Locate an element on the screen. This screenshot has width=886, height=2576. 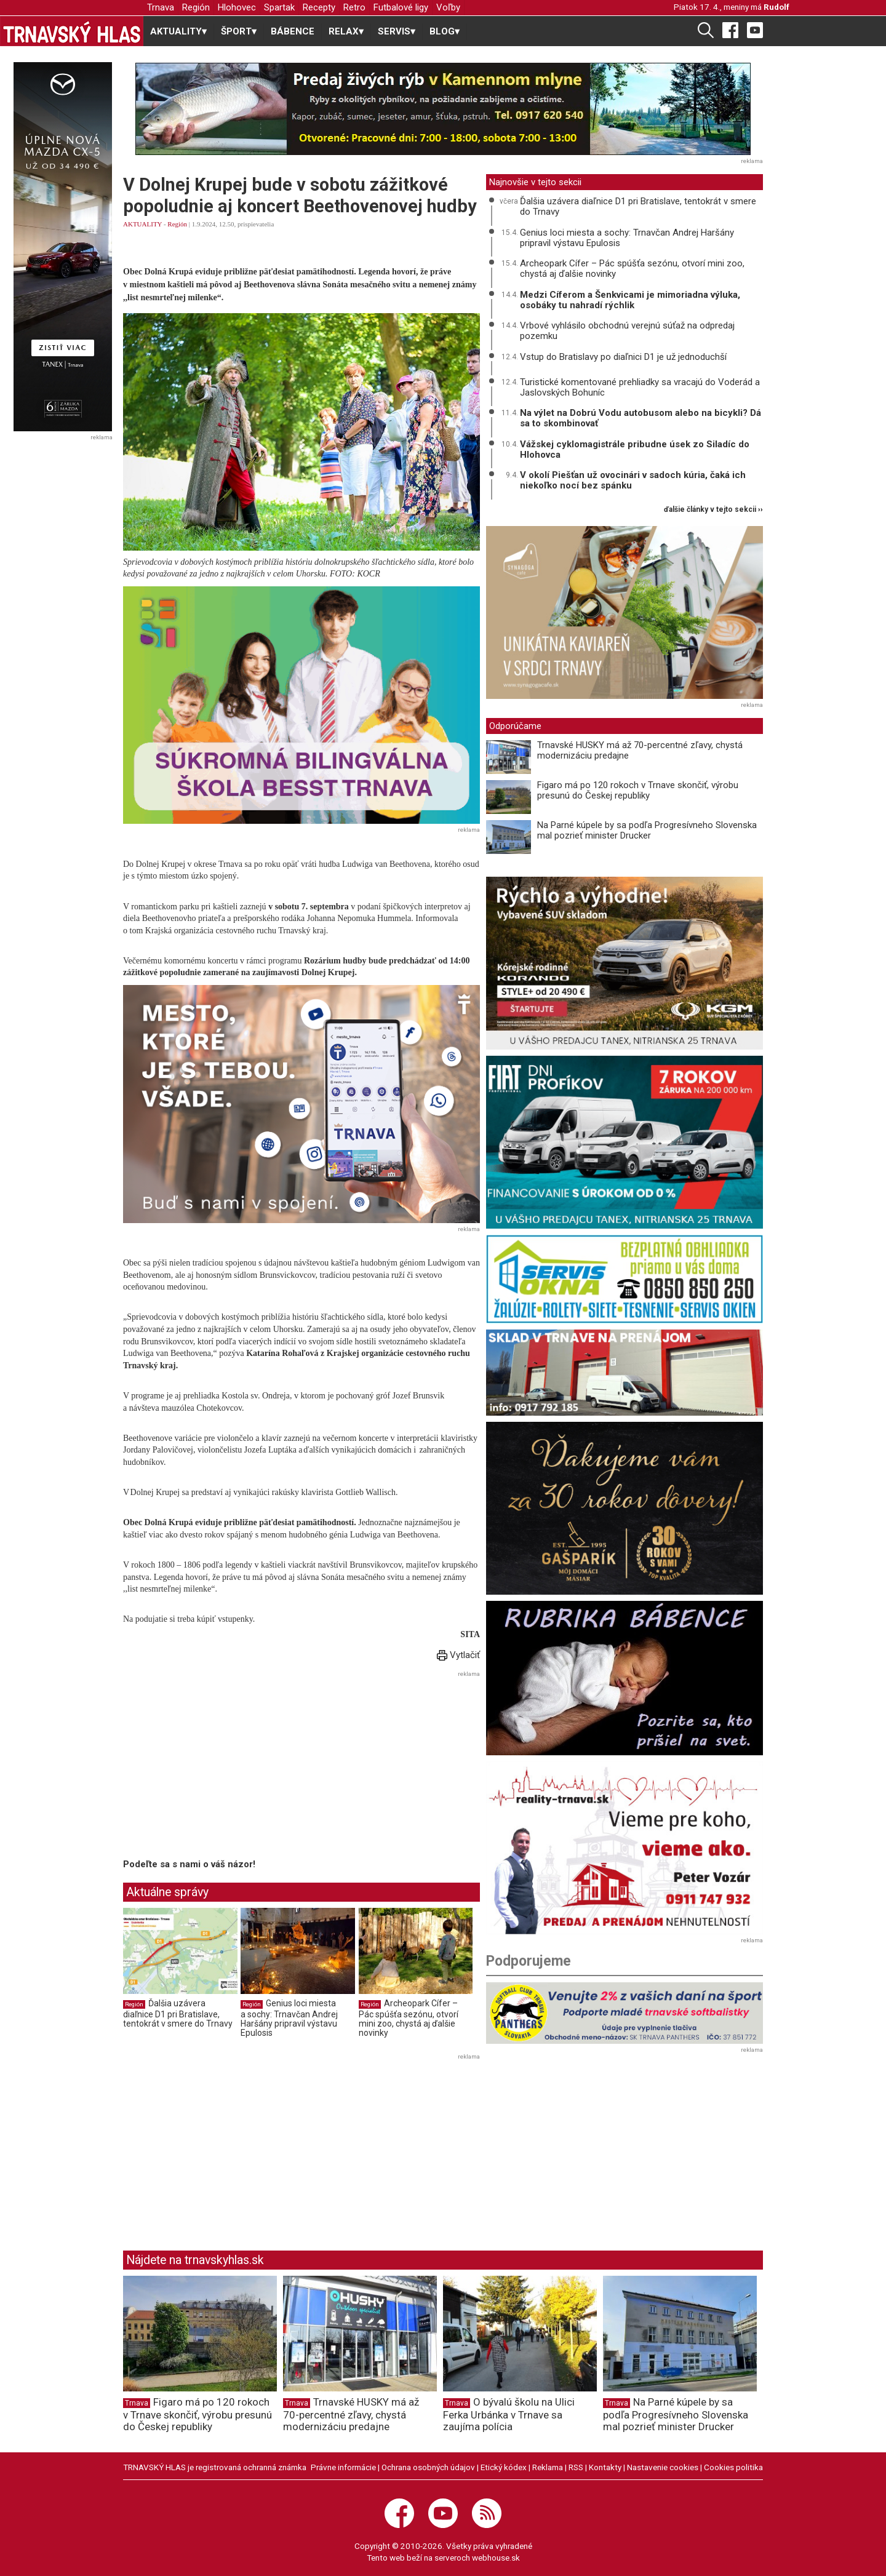
RSS is located at coordinates (576, 2467).